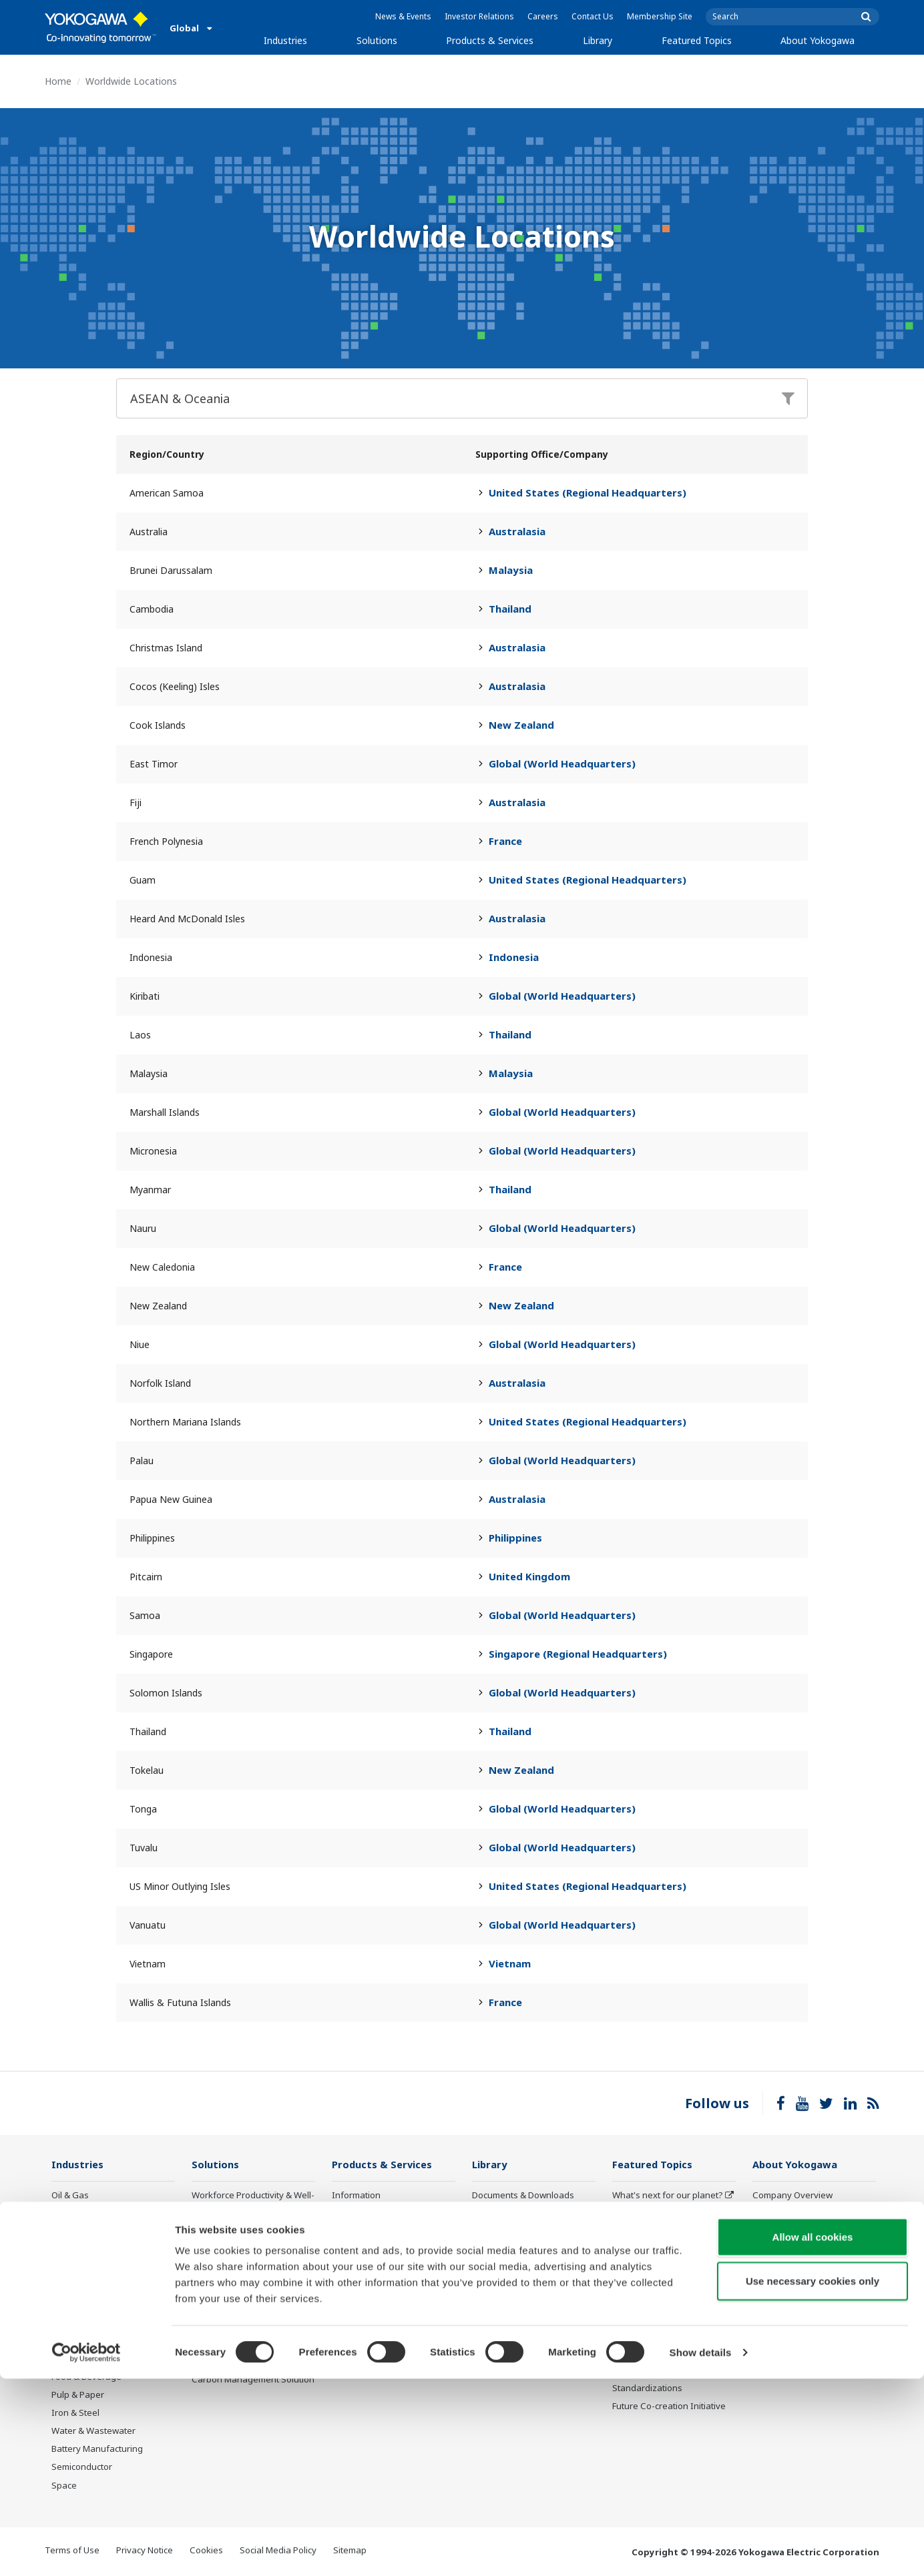 This screenshot has width=924, height=2576. What do you see at coordinates (58, 81) in the screenshot?
I see `Home` at bounding box center [58, 81].